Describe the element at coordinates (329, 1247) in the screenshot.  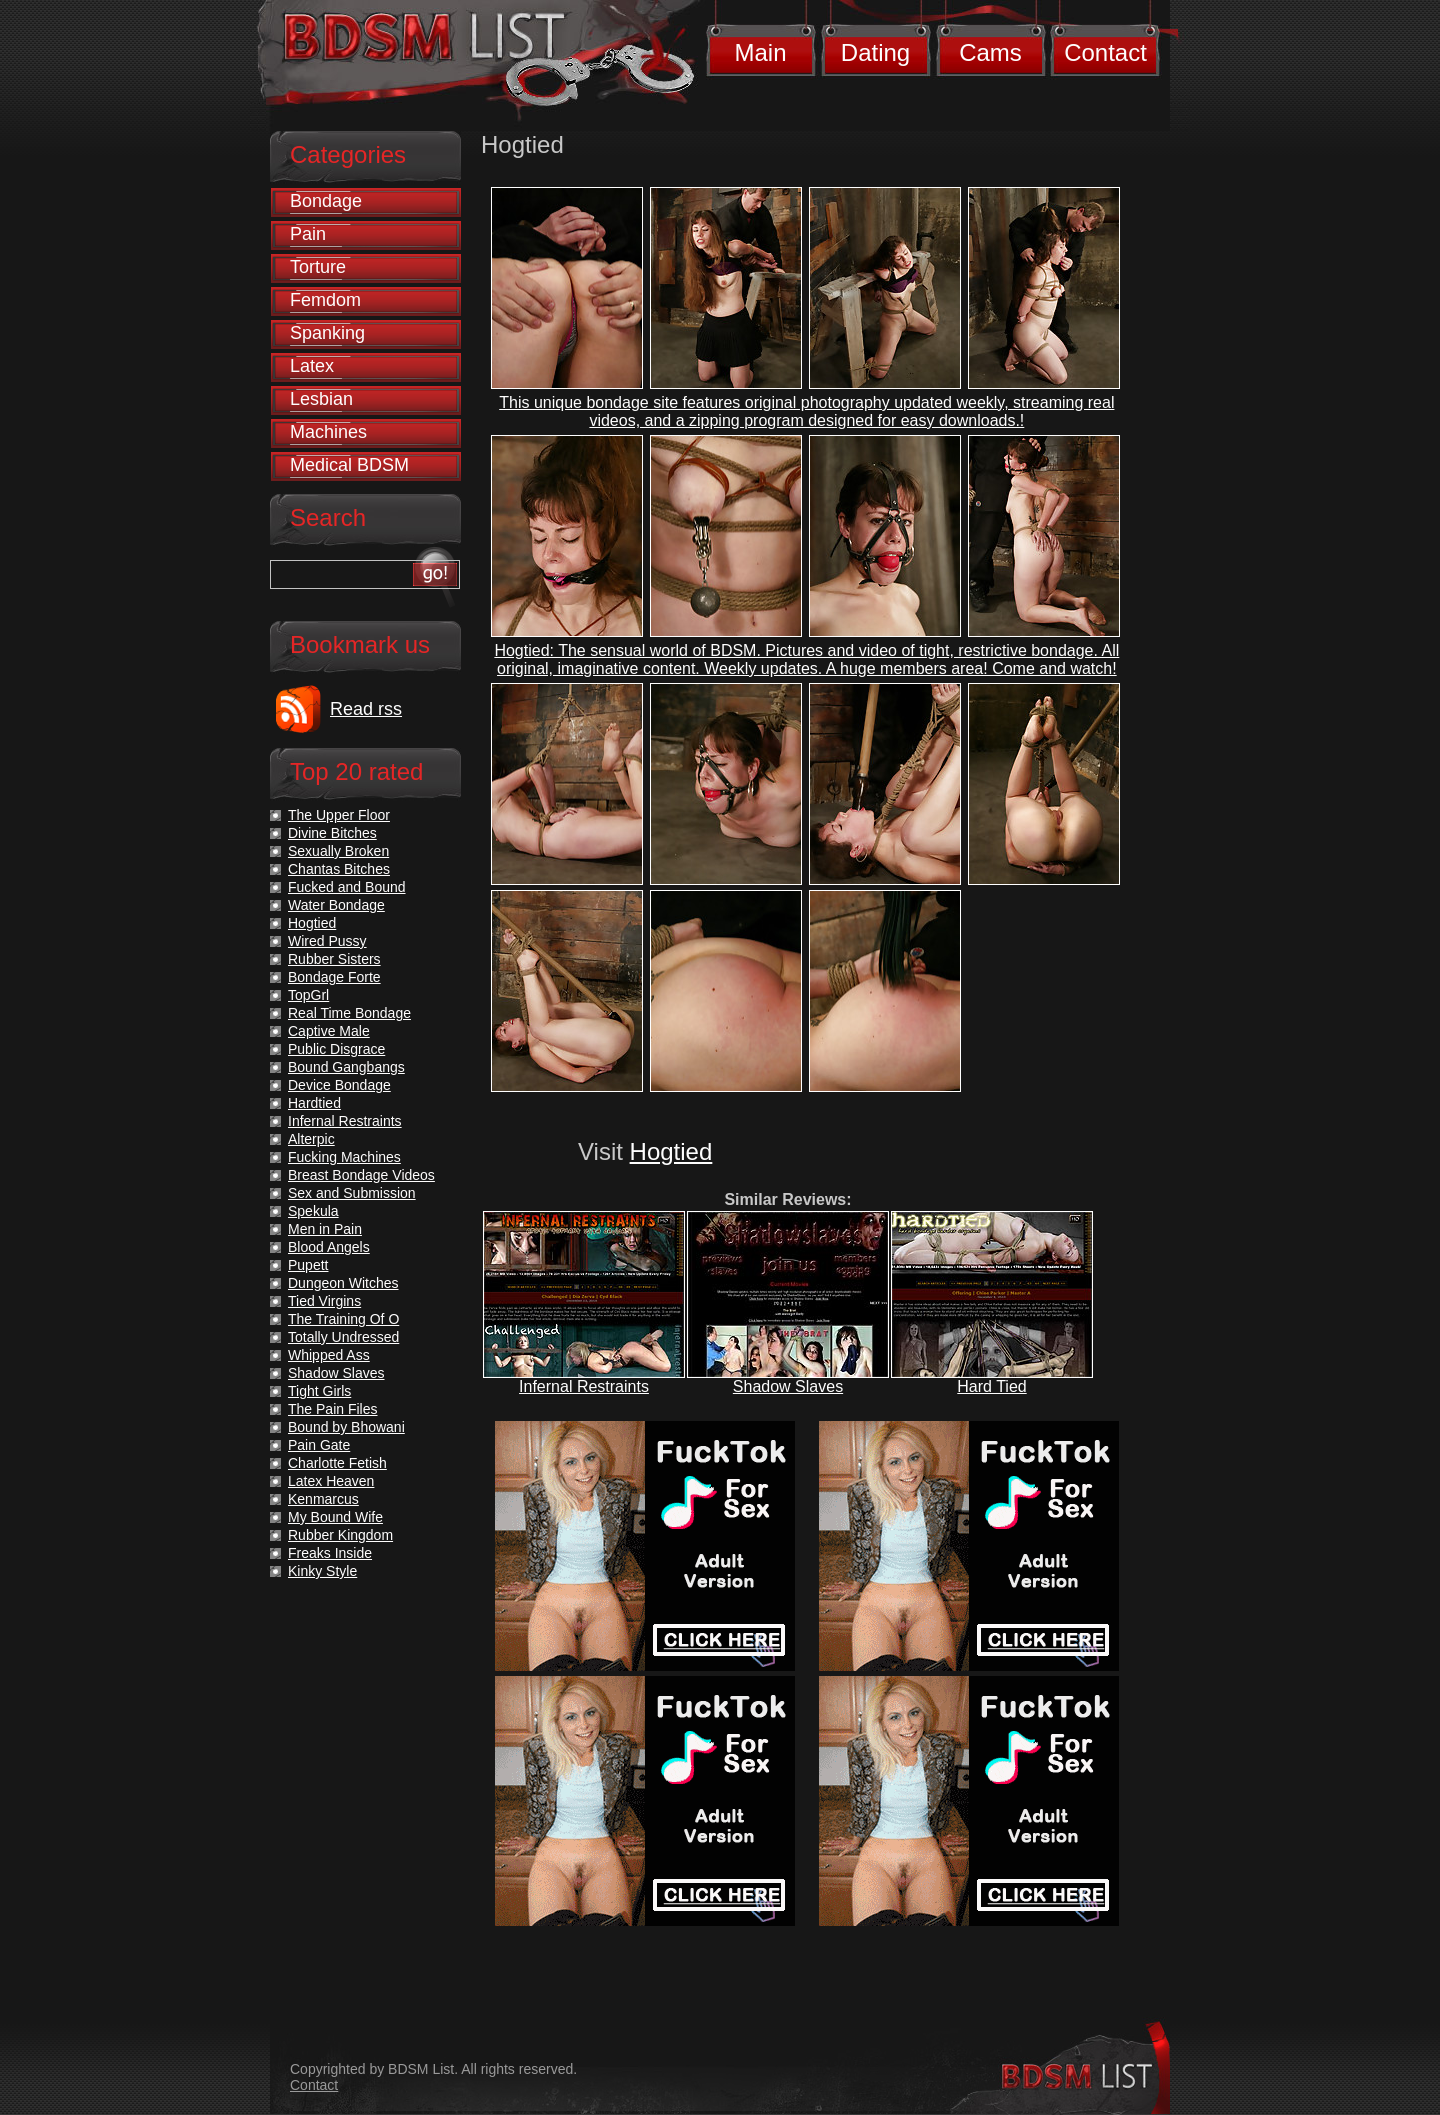
I see `Blood Angels` at that location.